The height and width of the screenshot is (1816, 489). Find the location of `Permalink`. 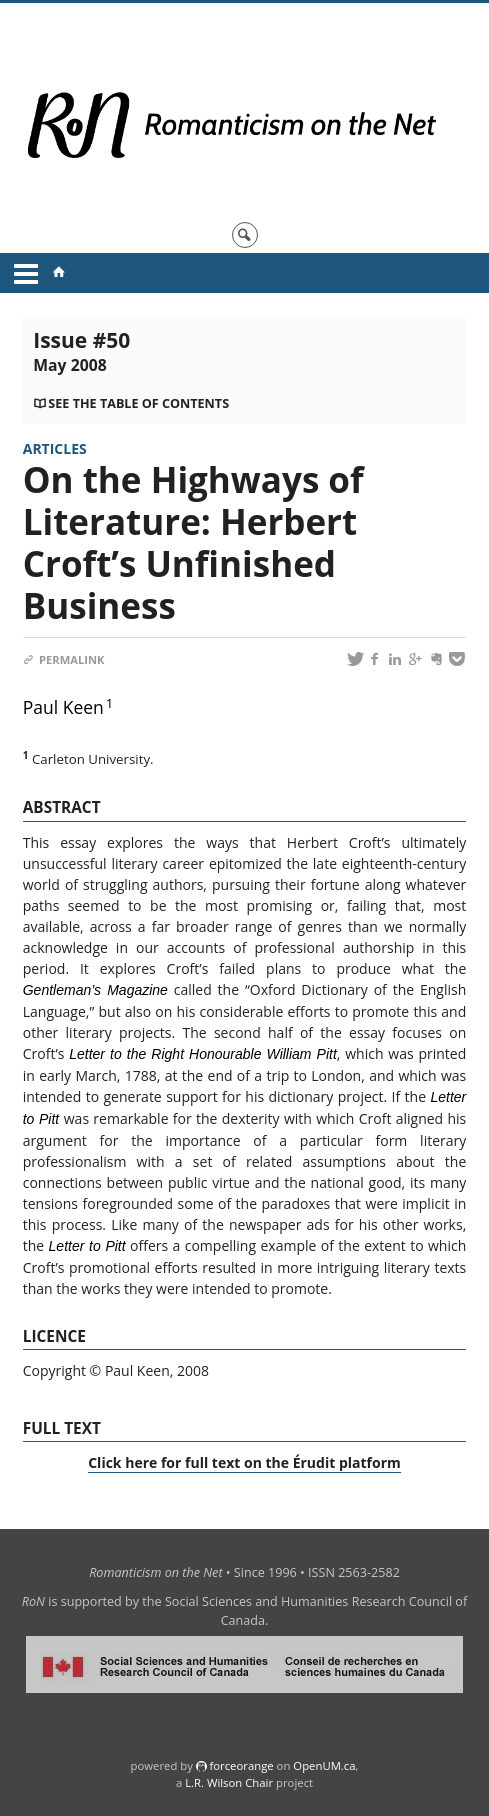

Permalink is located at coordinates (64, 659).